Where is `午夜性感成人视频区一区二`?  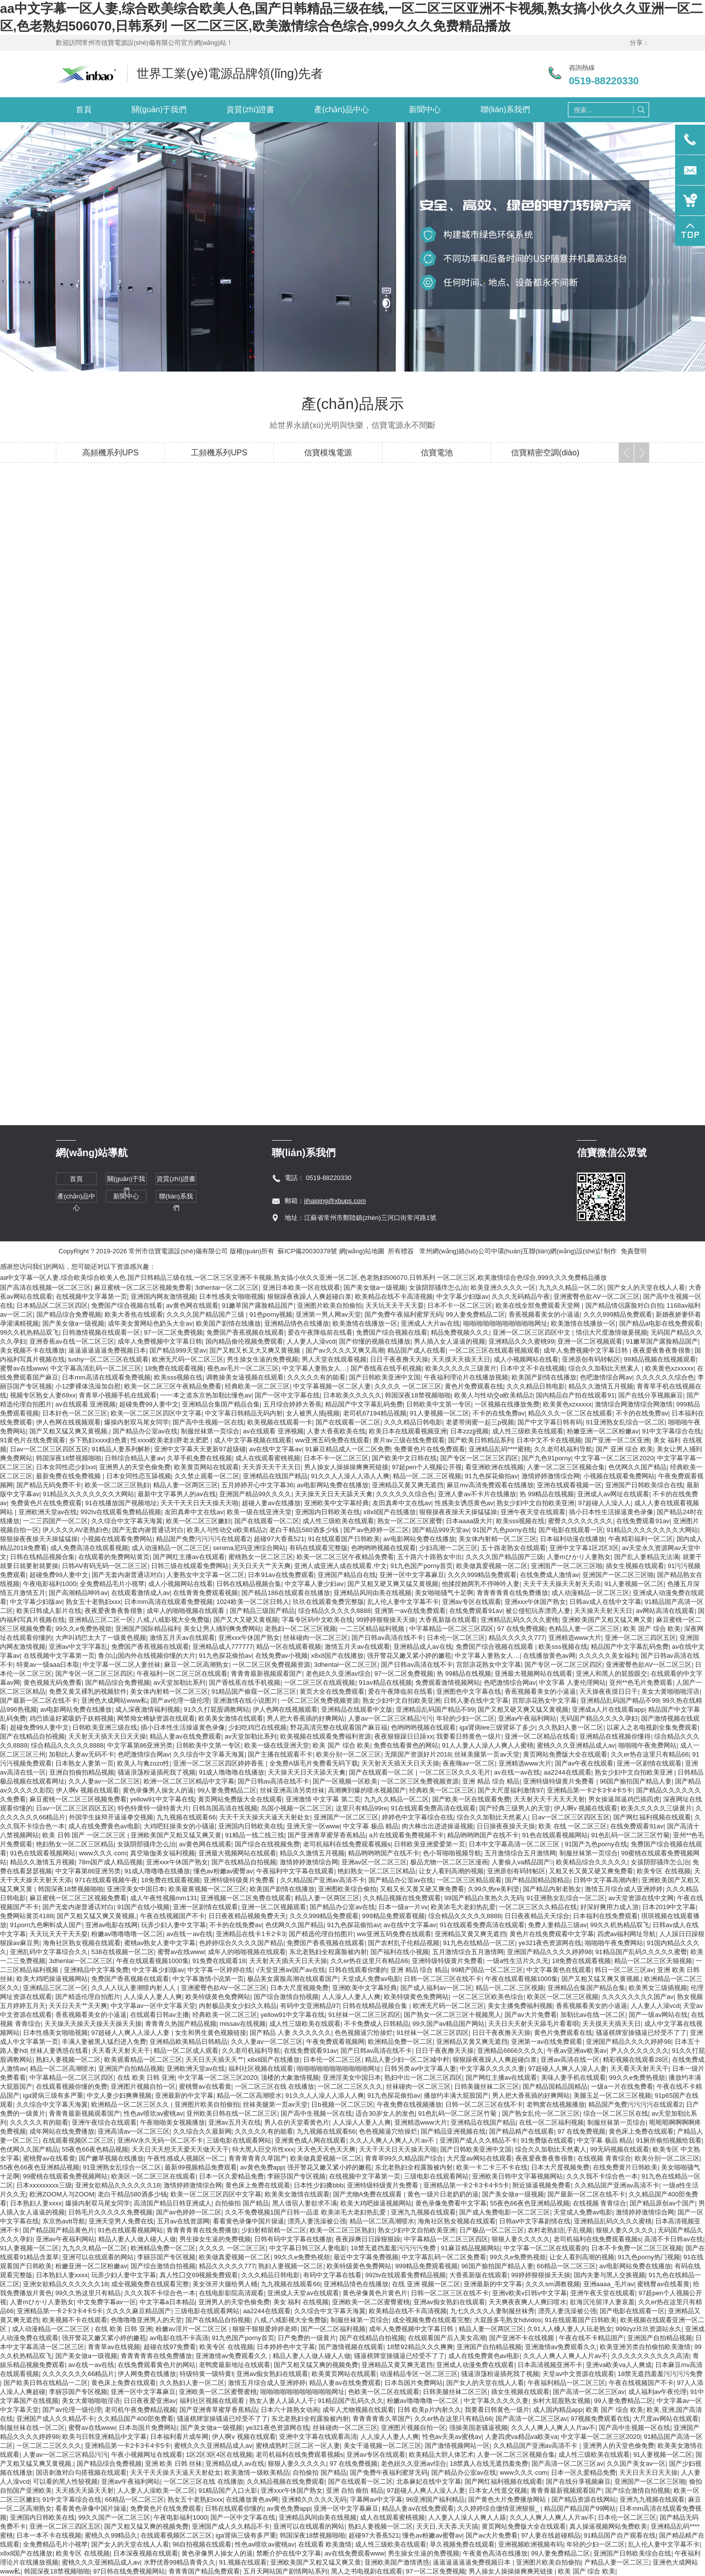 午夜性感成人视频区一区二 is located at coordinates (186, 2158).